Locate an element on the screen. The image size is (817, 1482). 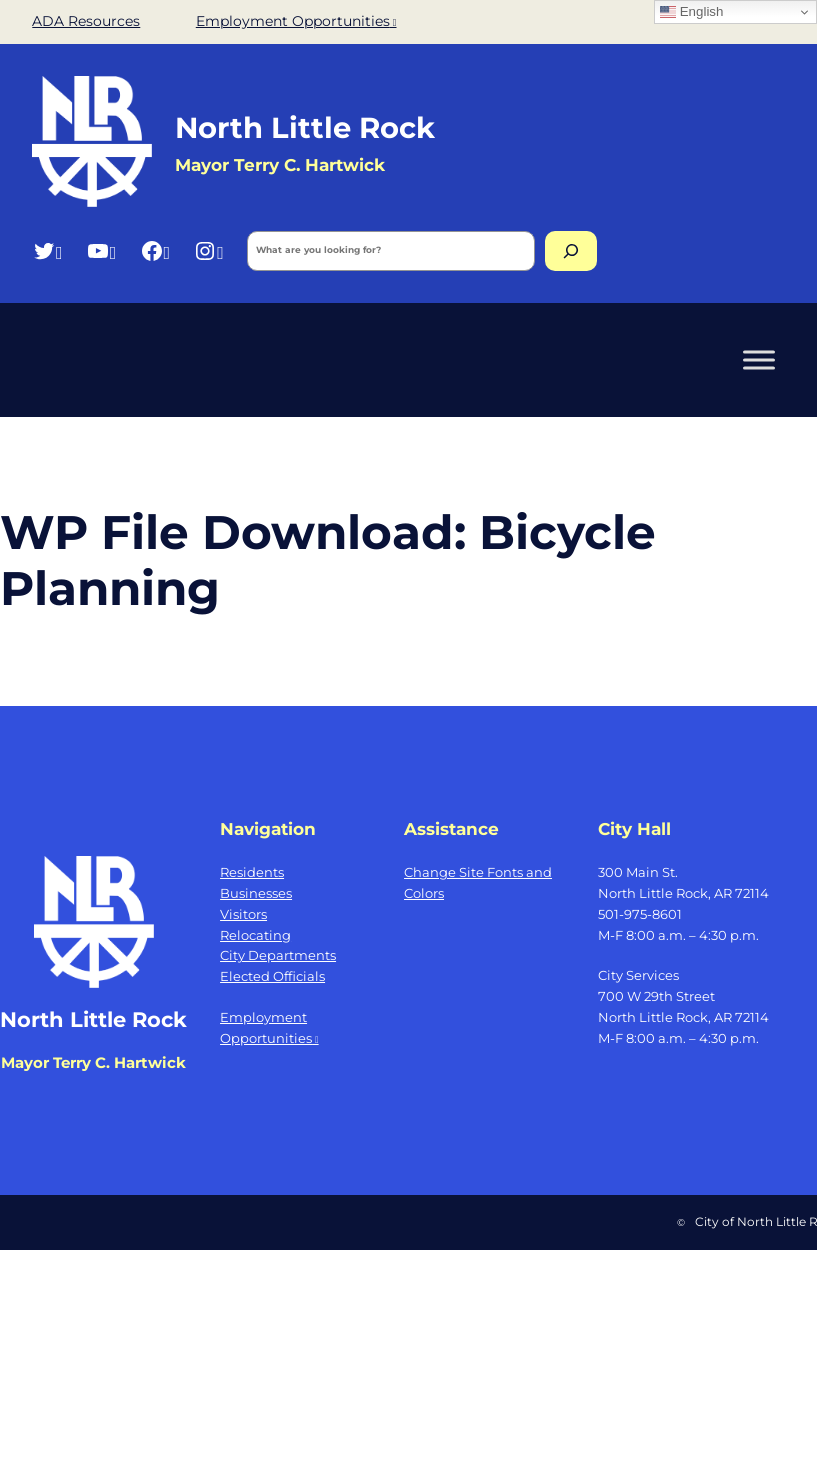
Elected Officials is located at coordinates (272, 976).